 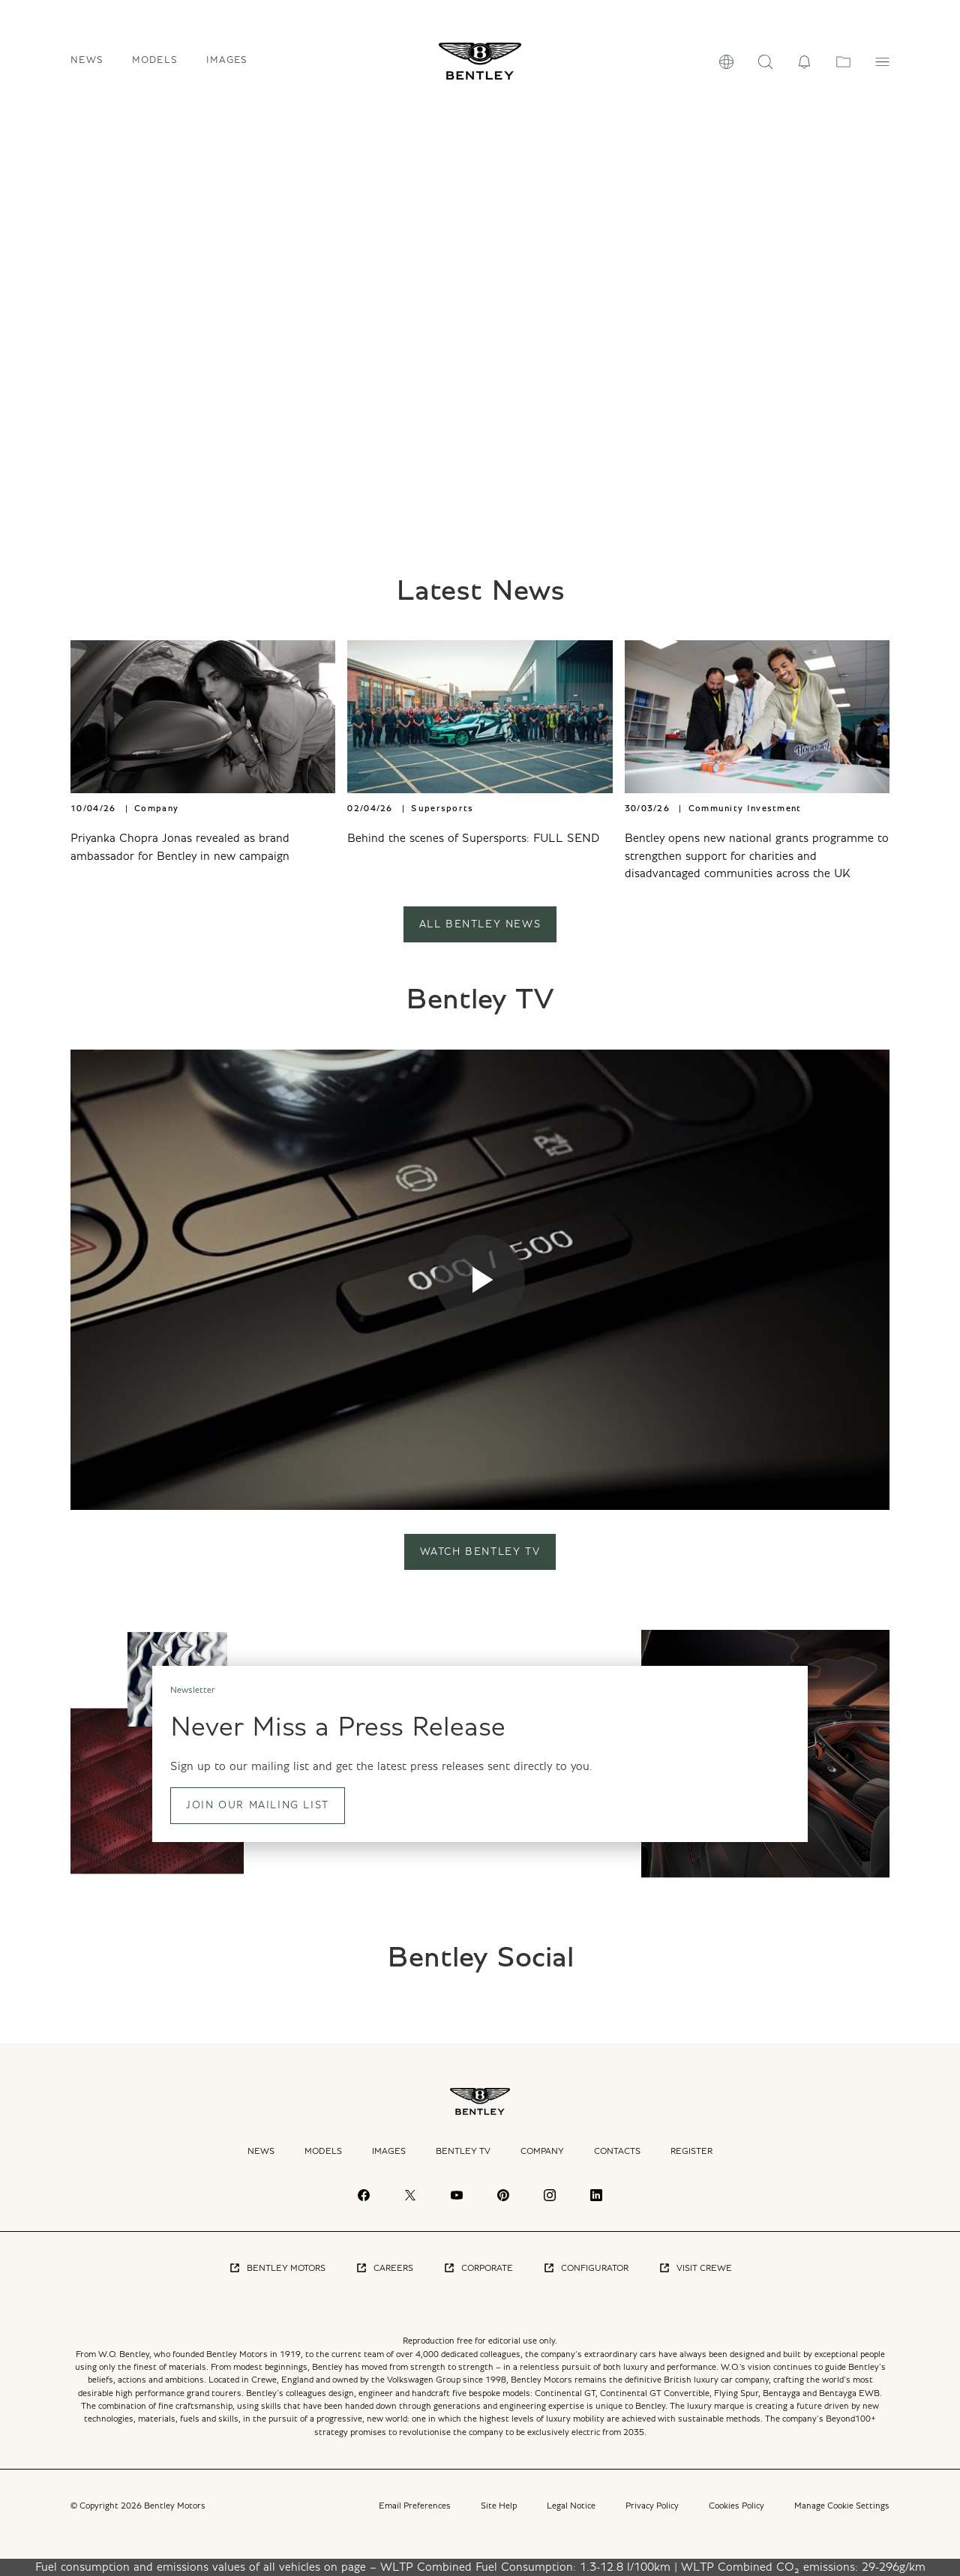 I want to click on Privacy Policy, so click(x=652, y=2505).